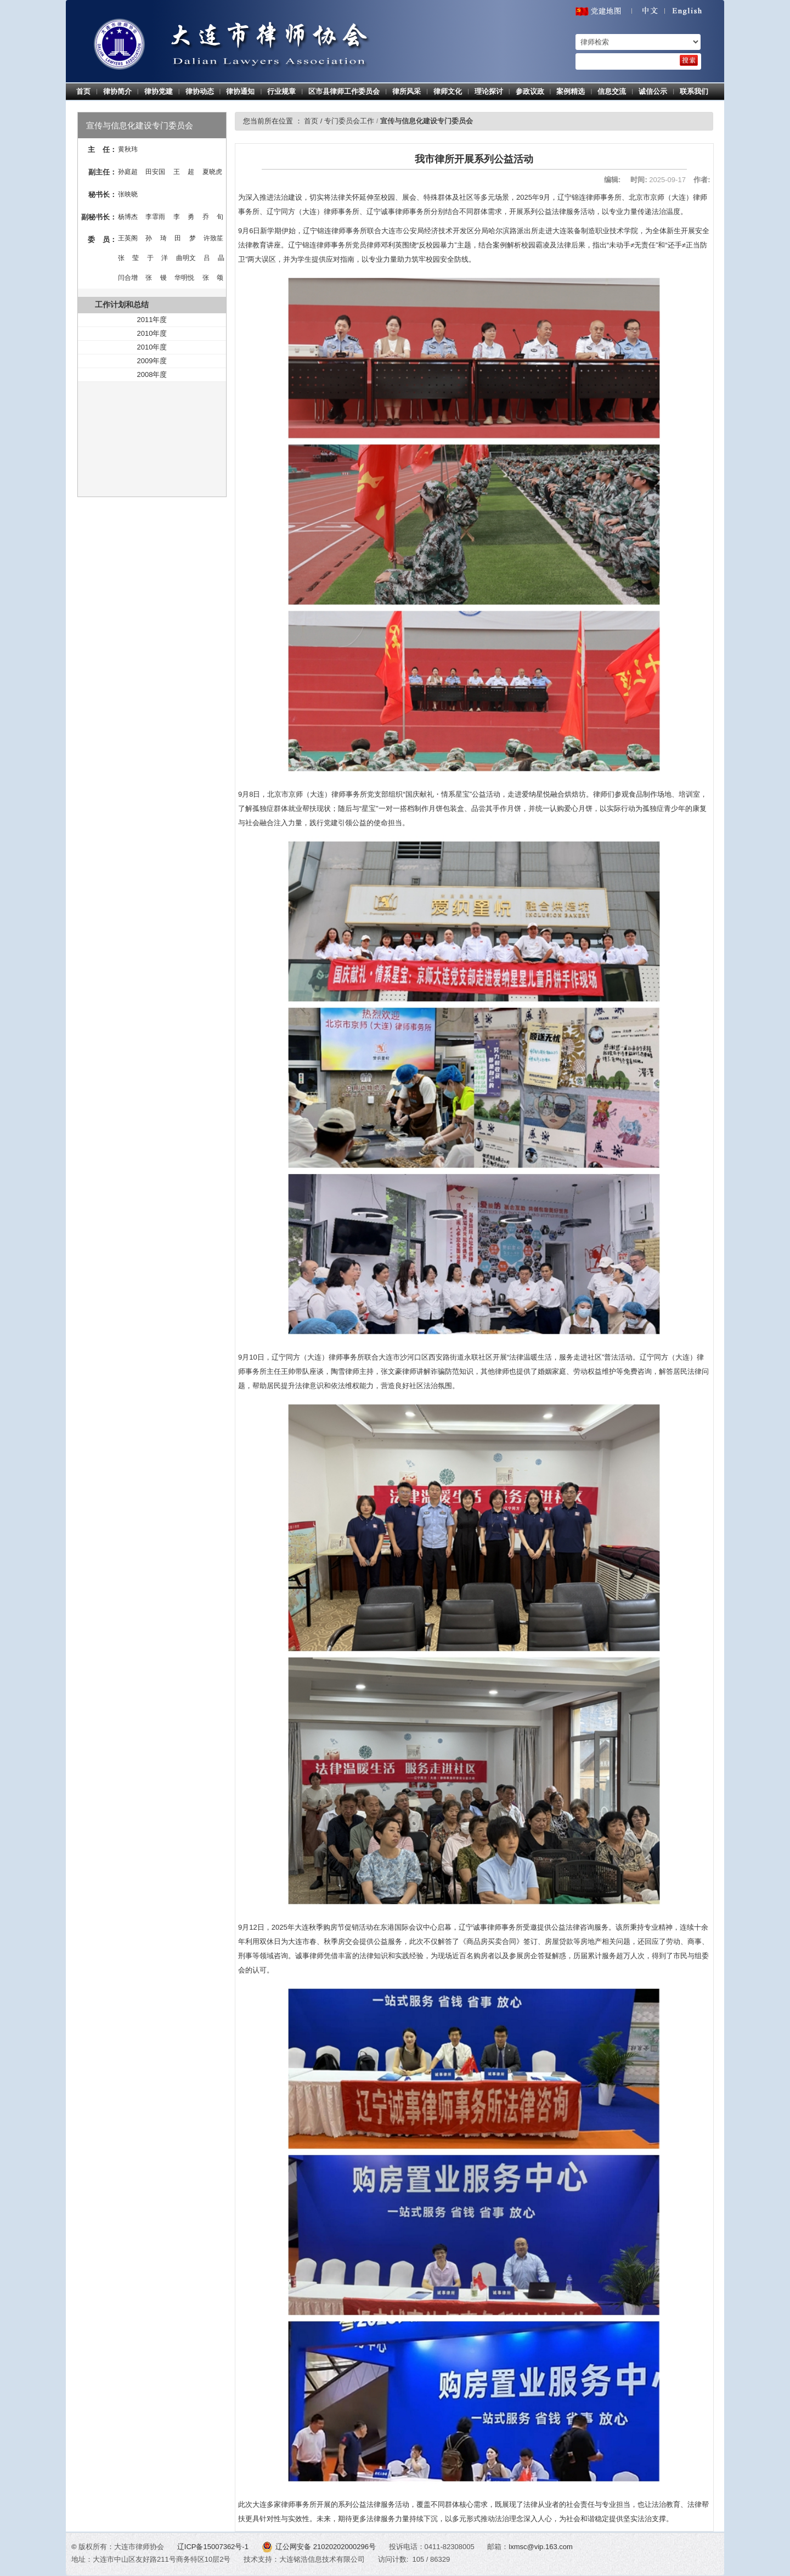  What do you see at coordinates (152, 361) in the screenshot?
I see `2009年度` at bounding box center [152, 361].